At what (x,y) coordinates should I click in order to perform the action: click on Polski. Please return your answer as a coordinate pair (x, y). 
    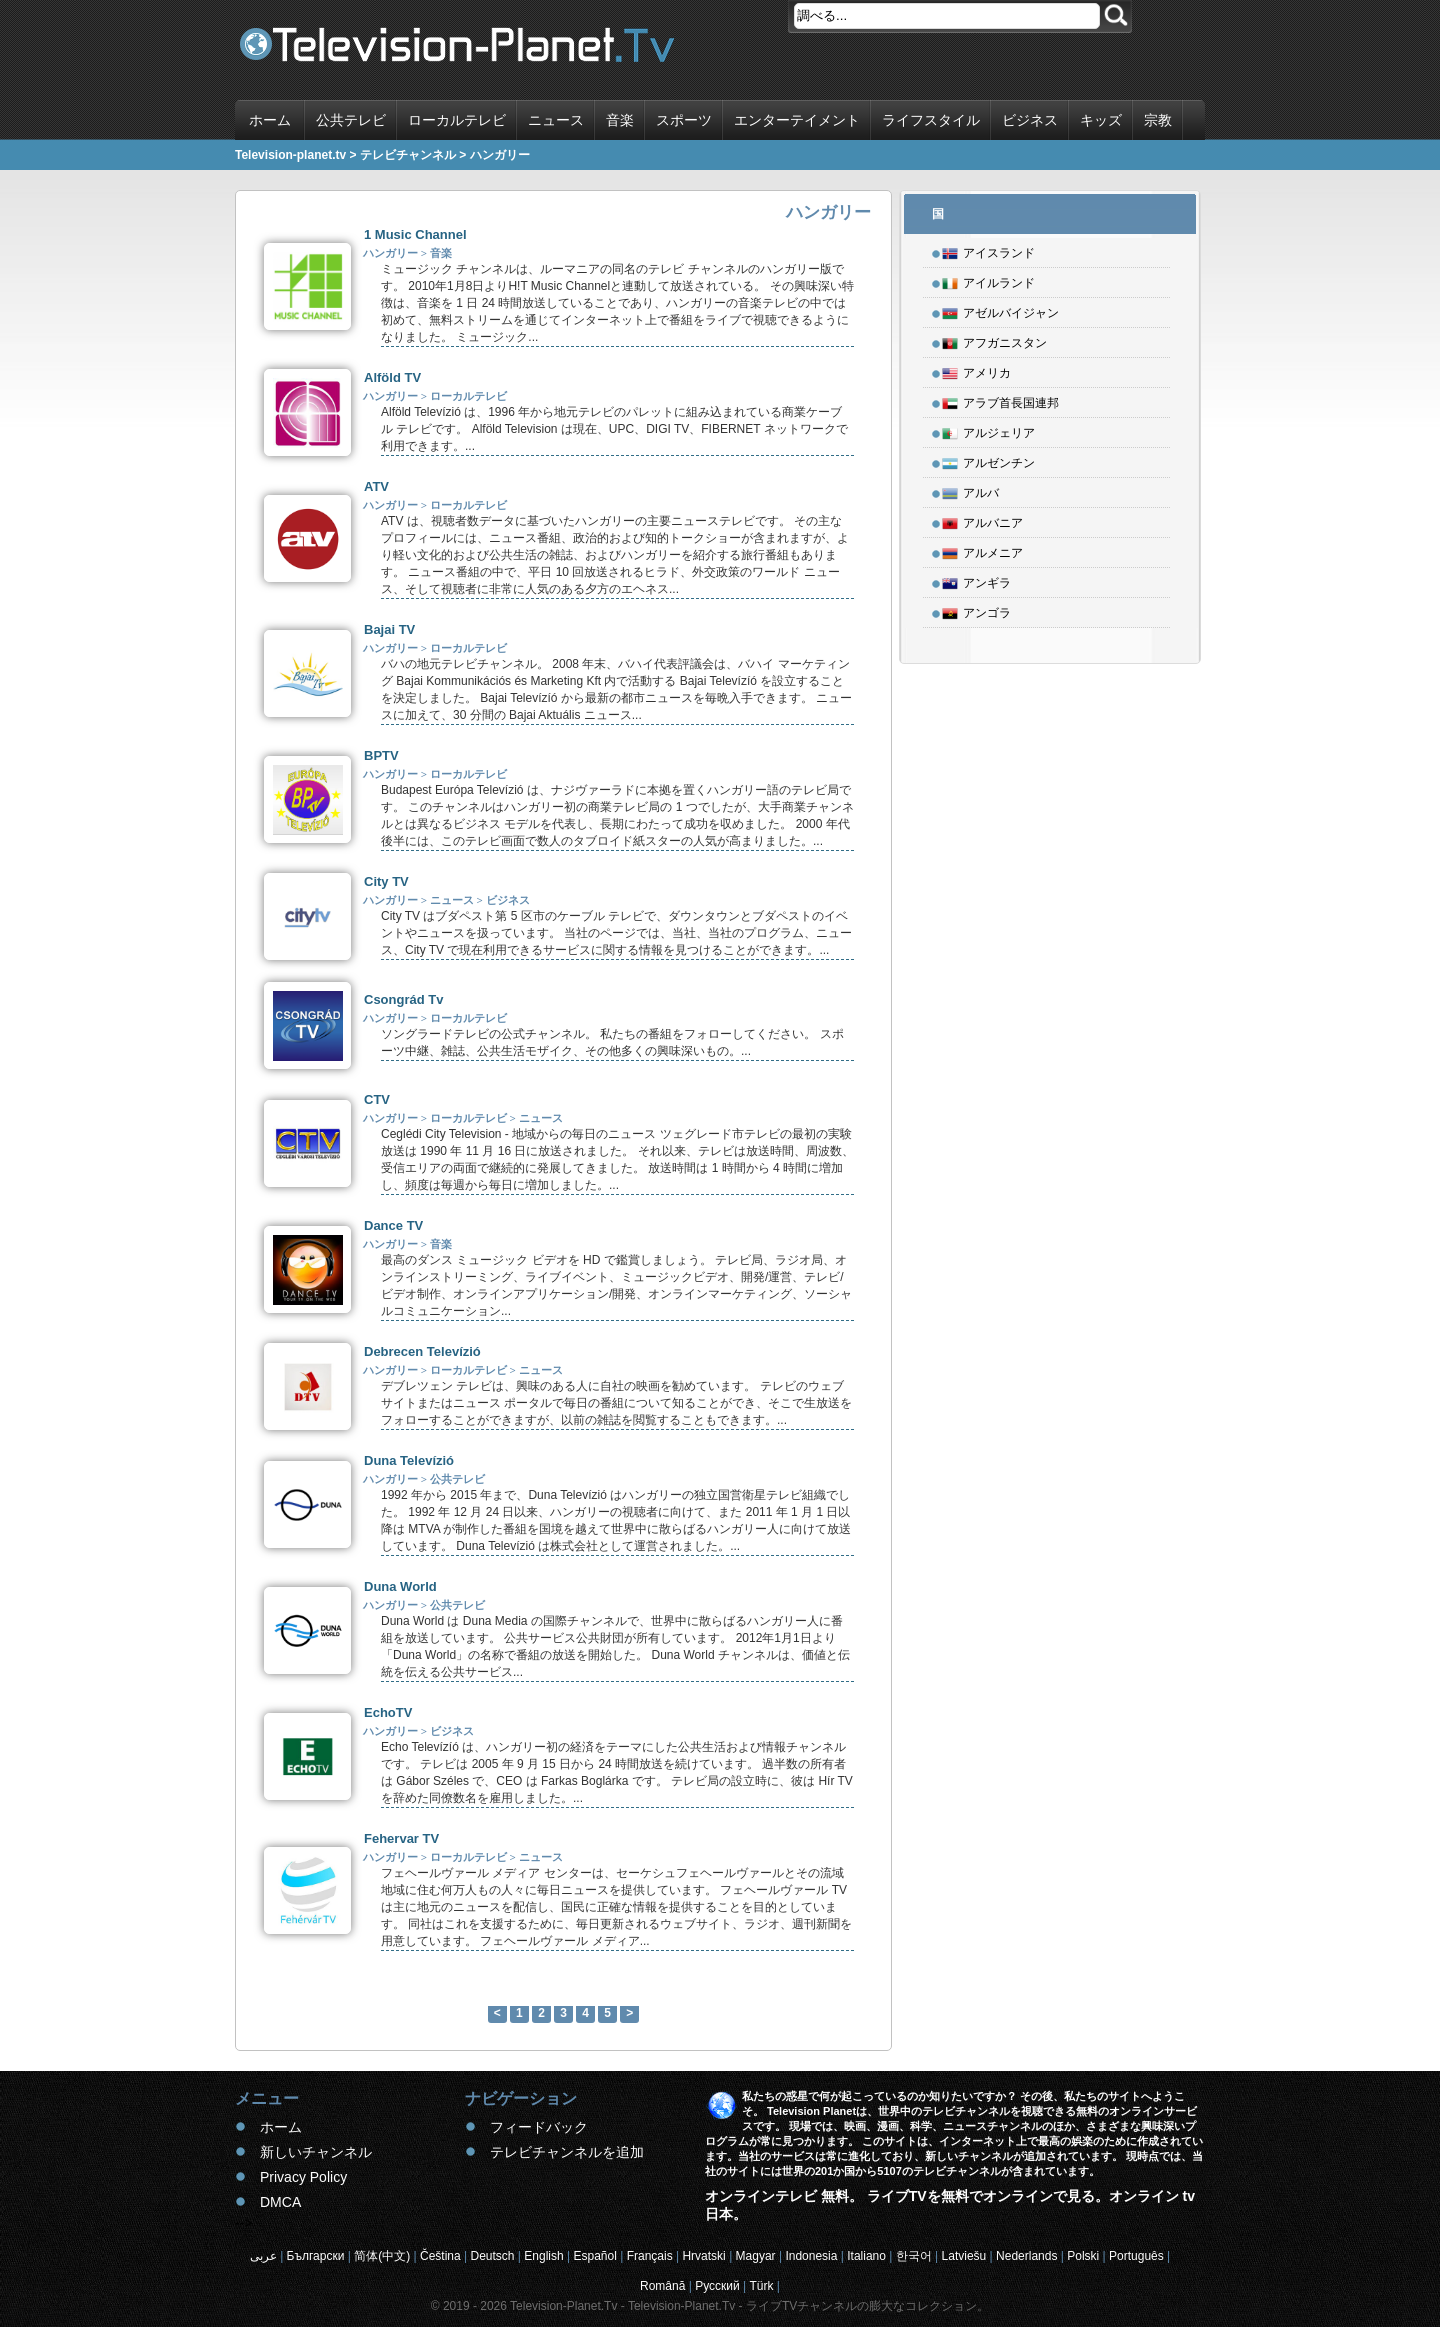
    Looking at the image, I should click on (1083, 2256).